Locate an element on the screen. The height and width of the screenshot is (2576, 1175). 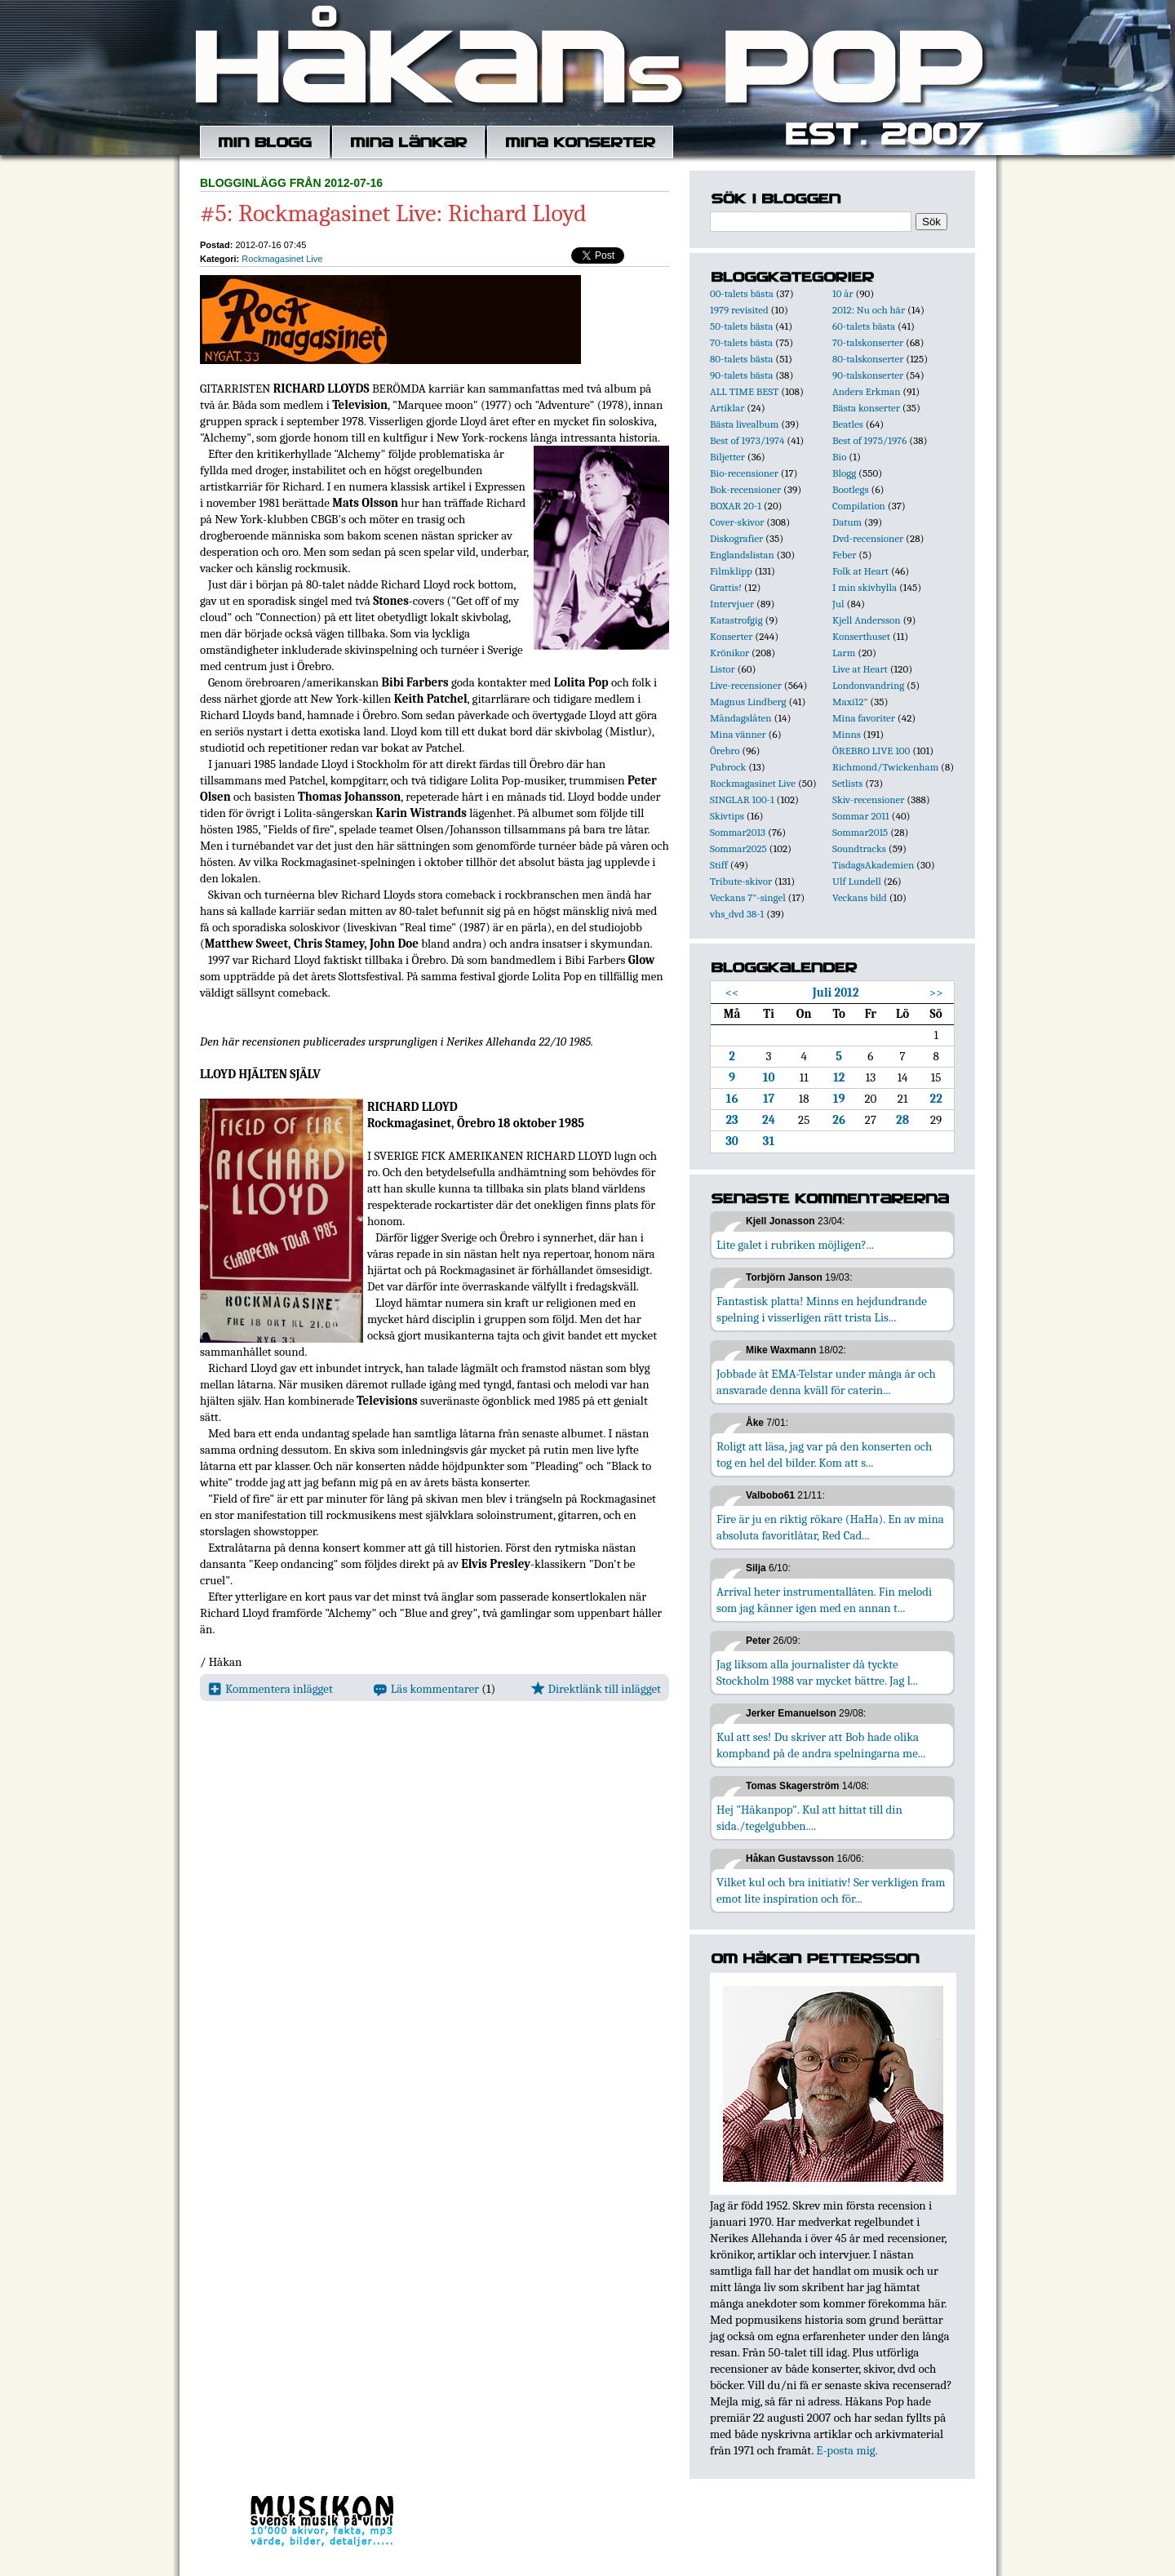
Cover-skivor is located at coordinates (737, 522).